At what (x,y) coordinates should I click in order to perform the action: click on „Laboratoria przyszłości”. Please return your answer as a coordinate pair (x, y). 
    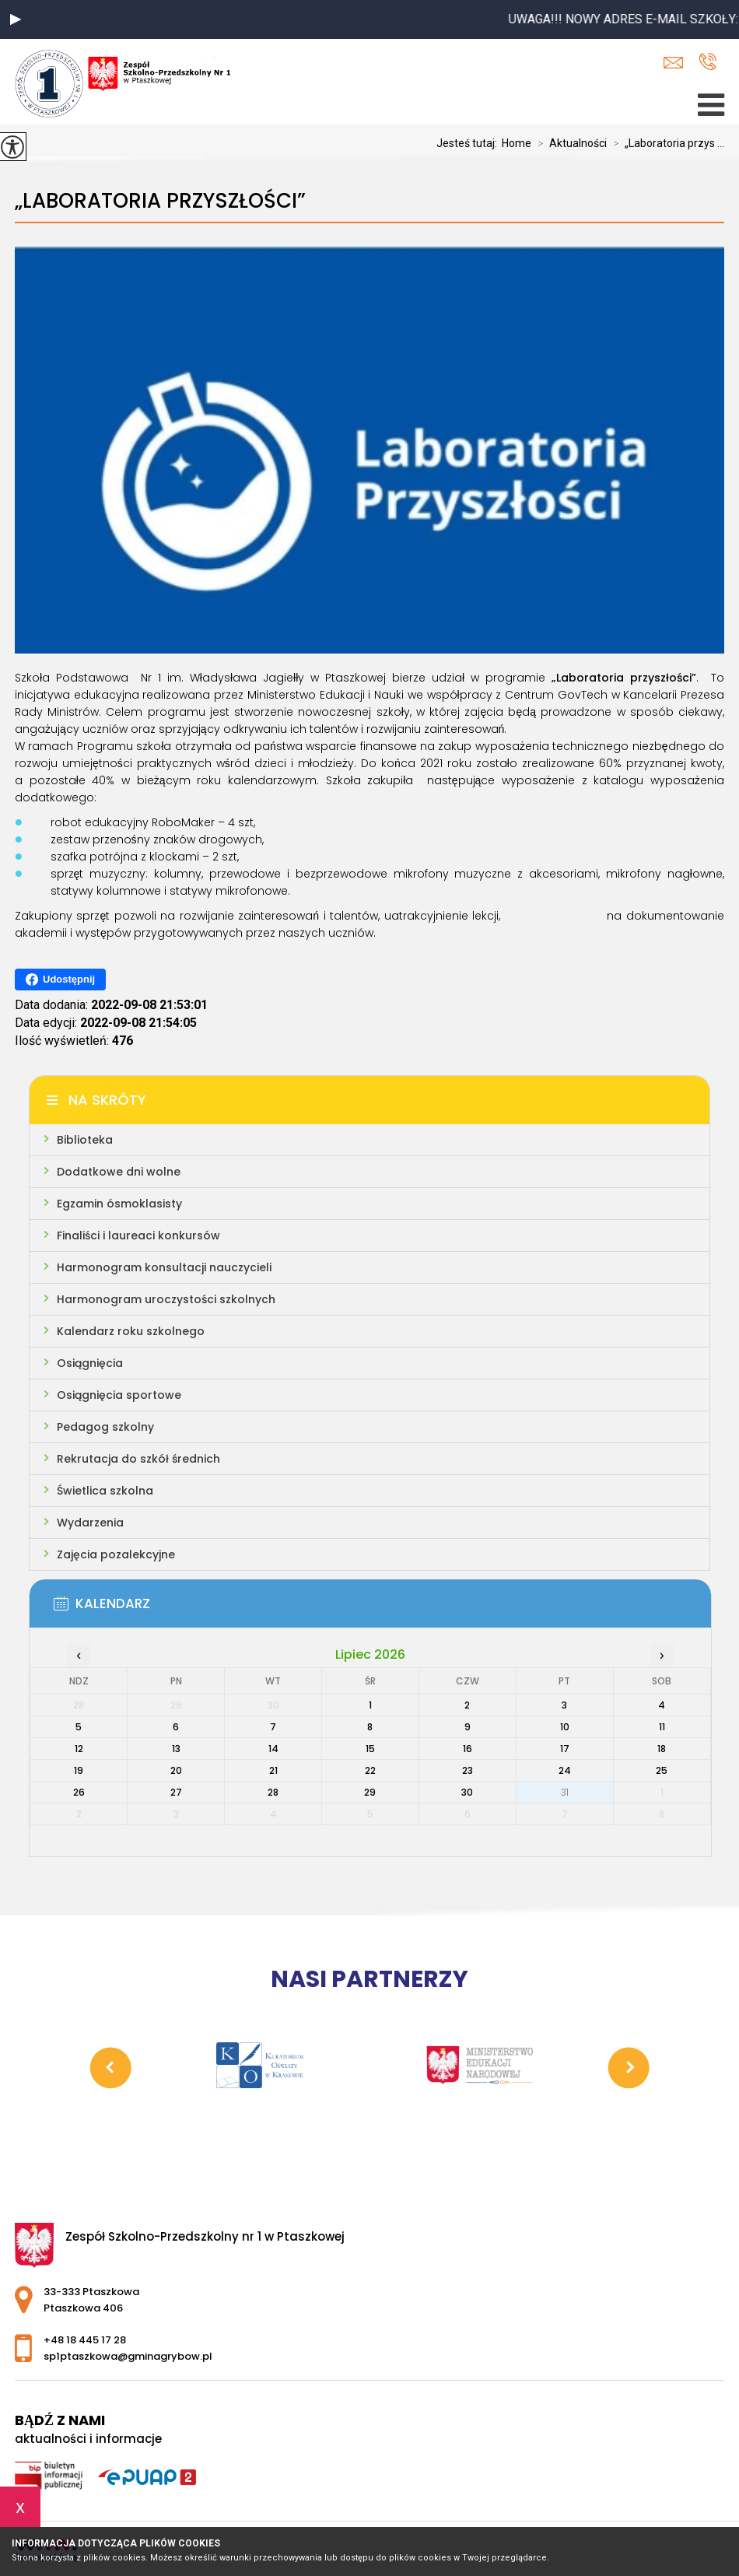
    Looking at the image, I should click on (160, 201).